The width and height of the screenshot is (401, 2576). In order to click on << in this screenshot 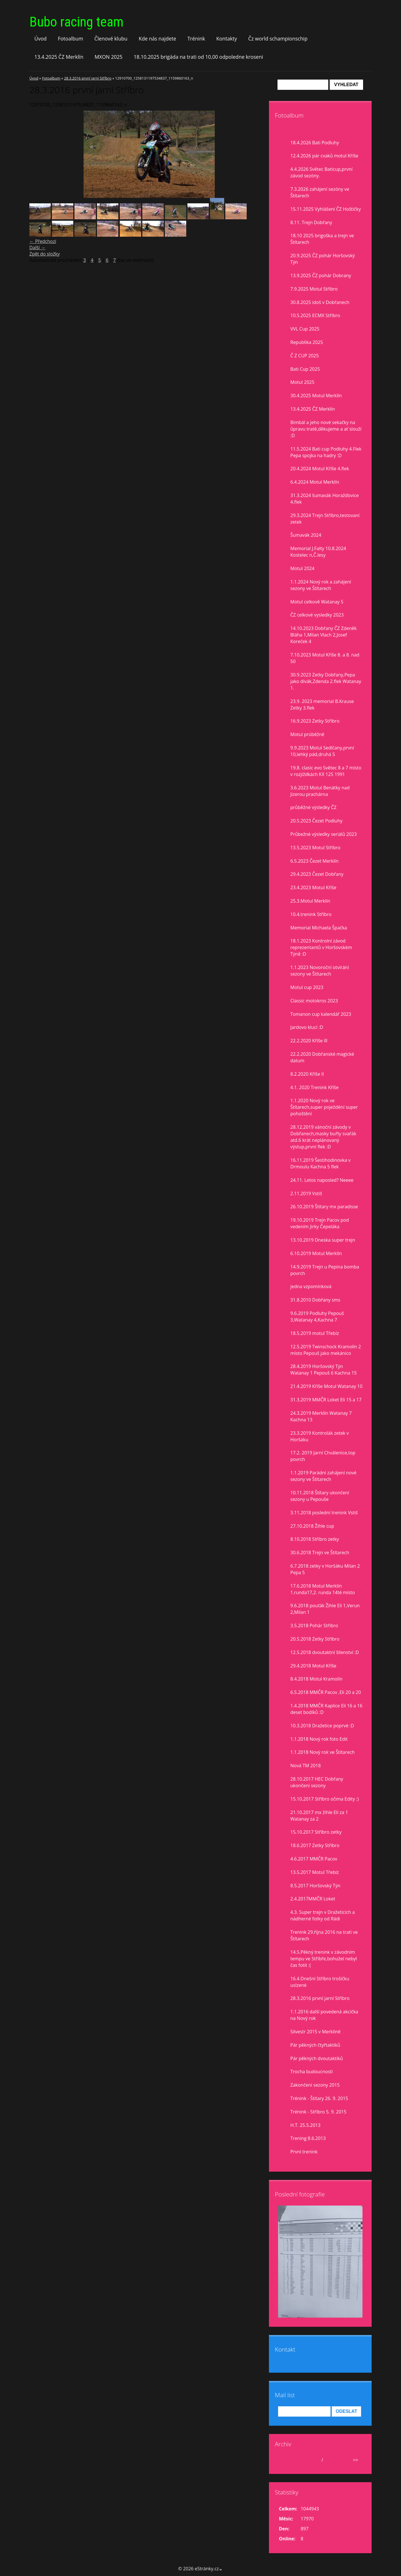, I will do `click(284, 2460)`.